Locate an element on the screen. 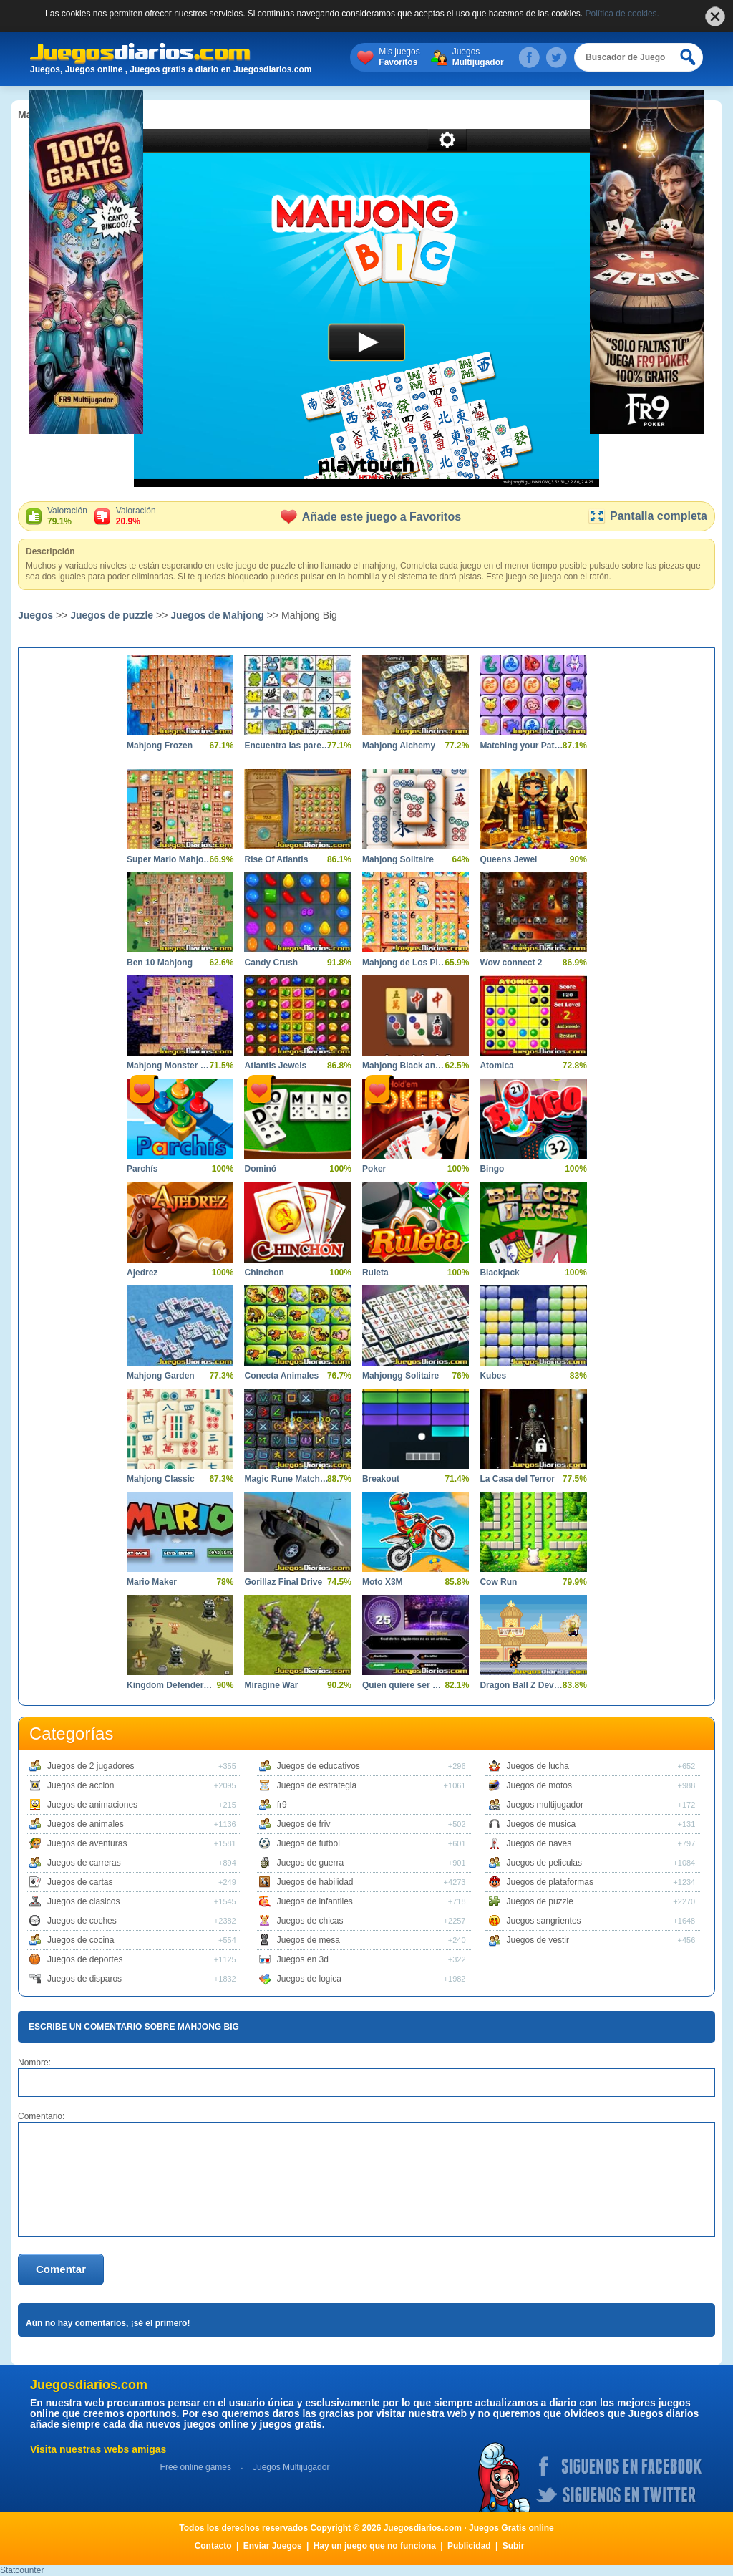  Mahjong Solitaire is located at coordinates (398, 859).